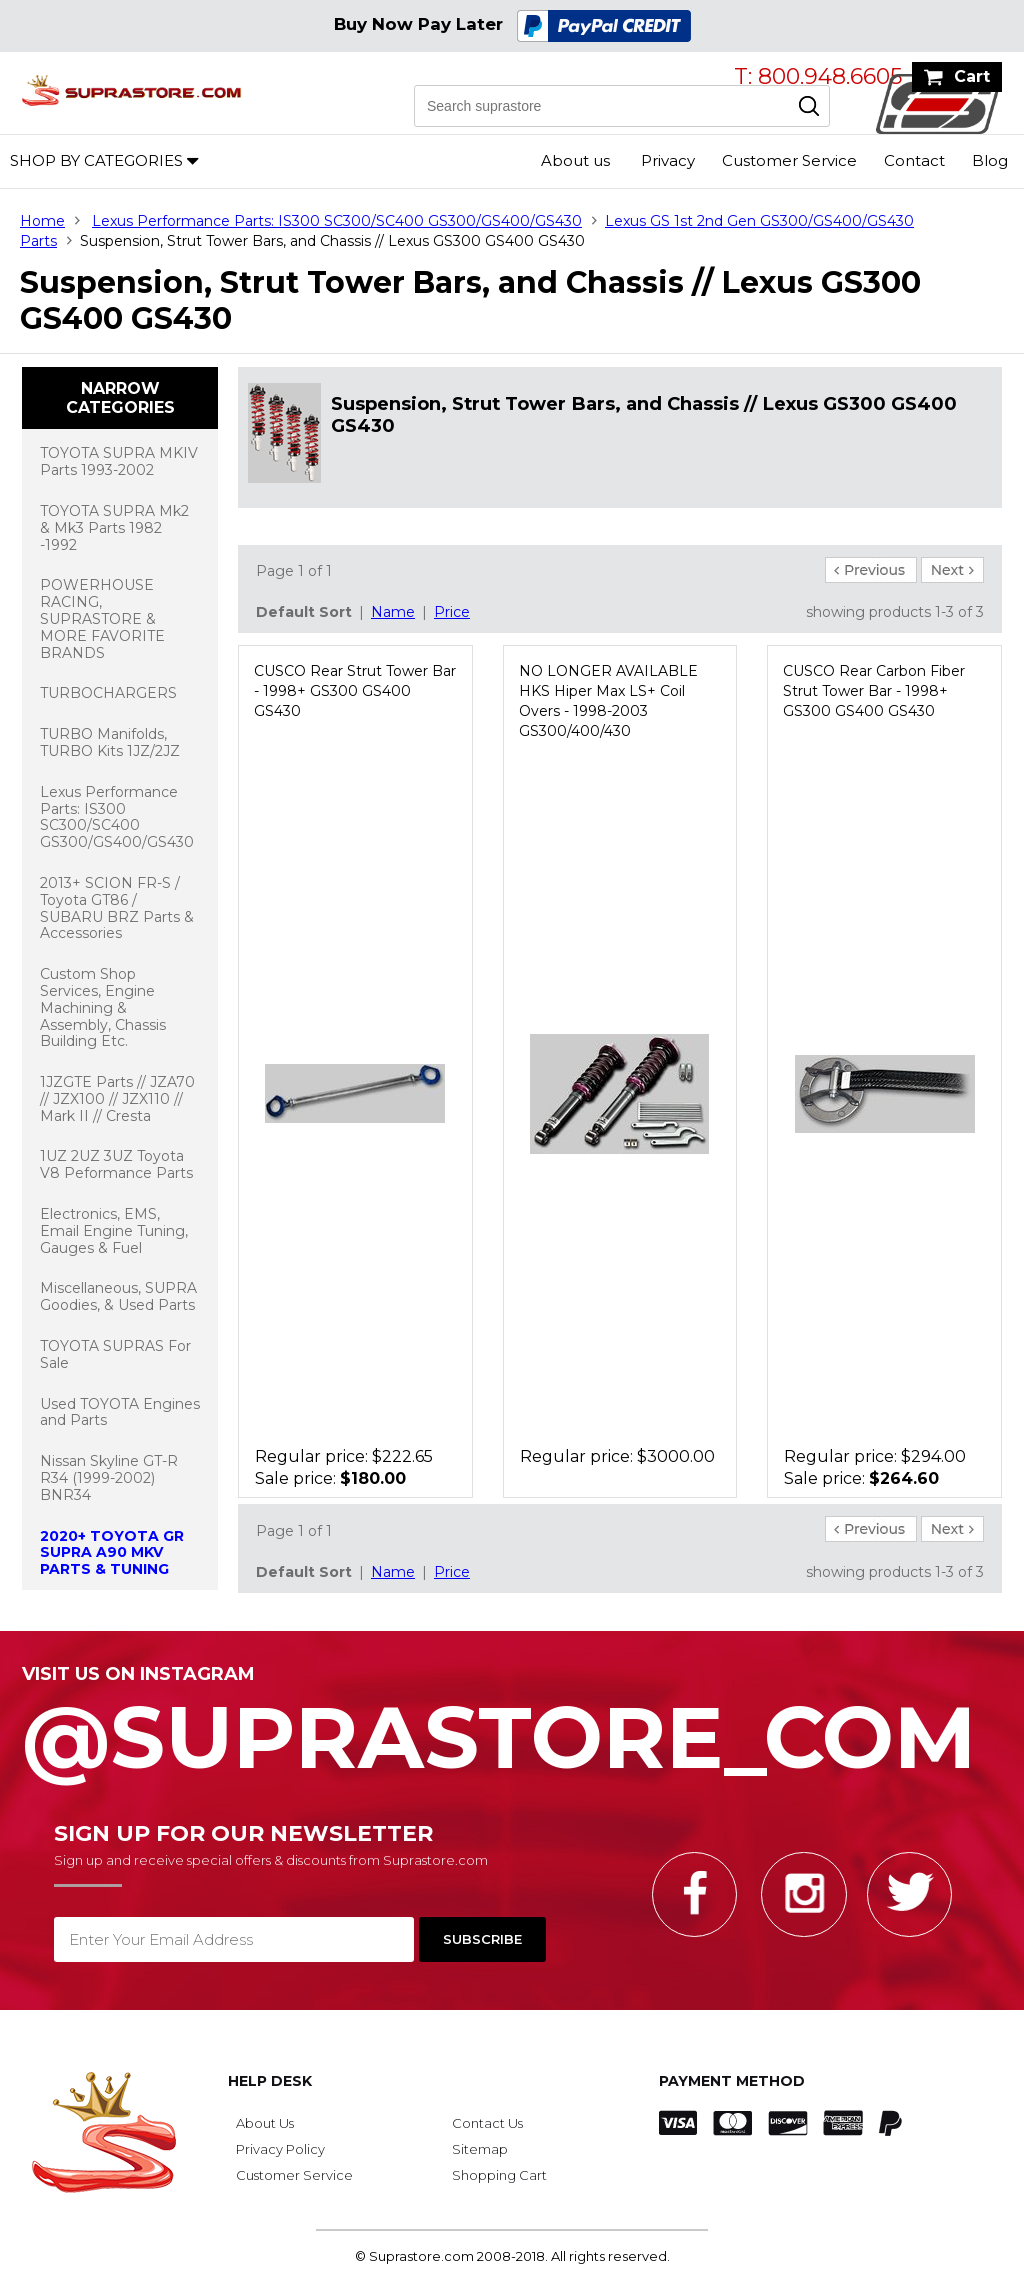 The height and width of the screenshot is (2284, 1024). What do you see at coordinates (103, 1007) in the screenshot?
I see `Custom Shop Services, Engine Machining & Assembly, Chassis Building Etc.` at bounding box center [103, 1007].